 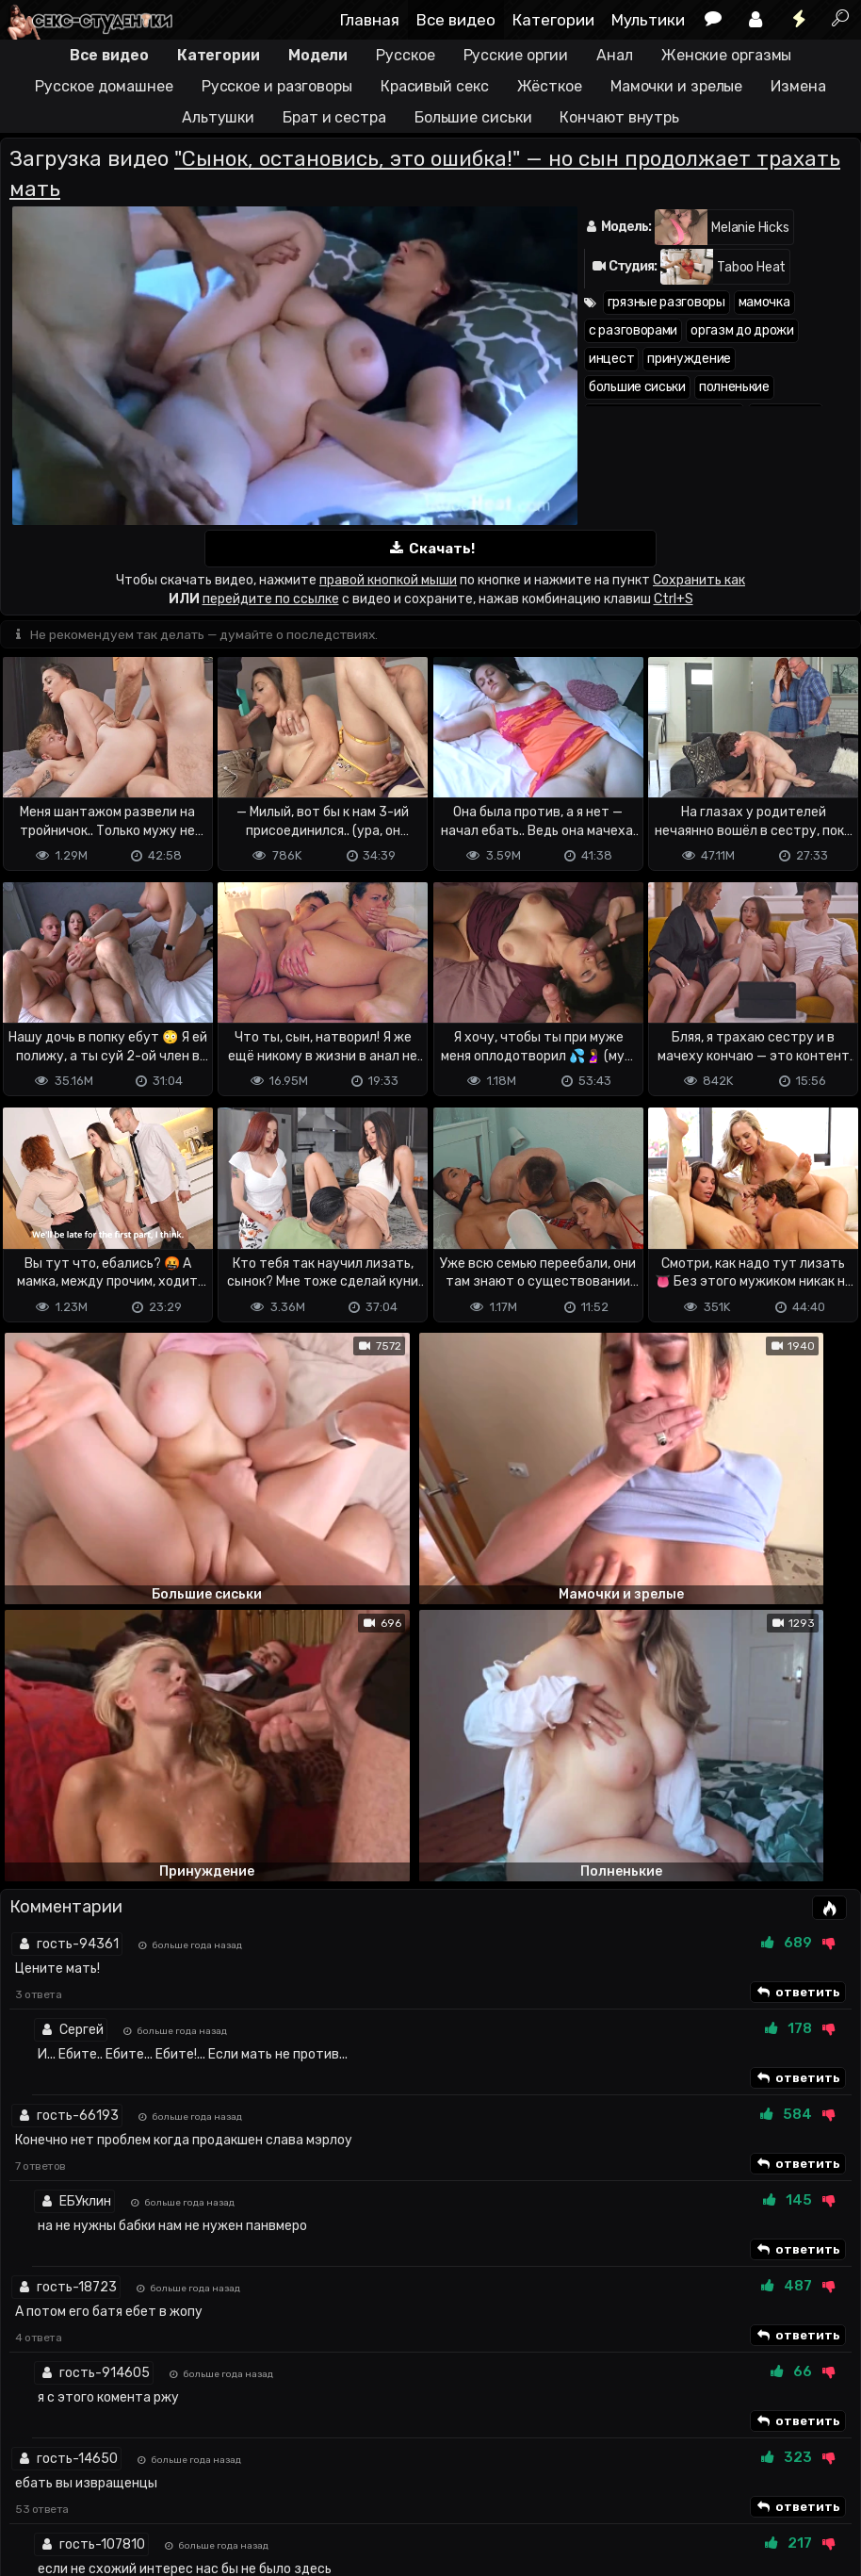 I want to click on Красивый секс, so click(x=435, y=86).